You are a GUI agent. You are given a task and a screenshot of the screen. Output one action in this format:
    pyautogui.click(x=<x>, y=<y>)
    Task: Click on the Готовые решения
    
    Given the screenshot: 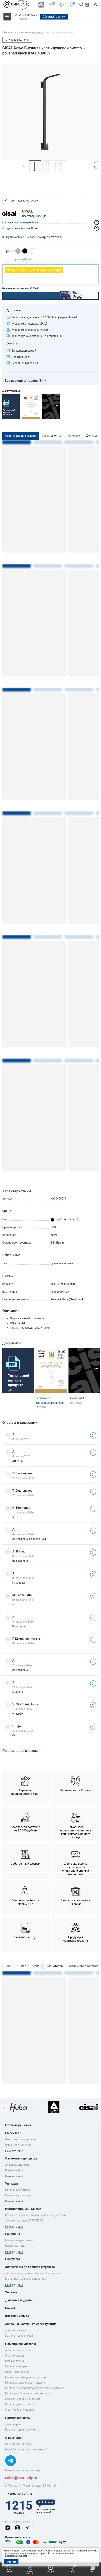 What is the action you would take?
    pyautogui.click(x=18, y=2125)
    